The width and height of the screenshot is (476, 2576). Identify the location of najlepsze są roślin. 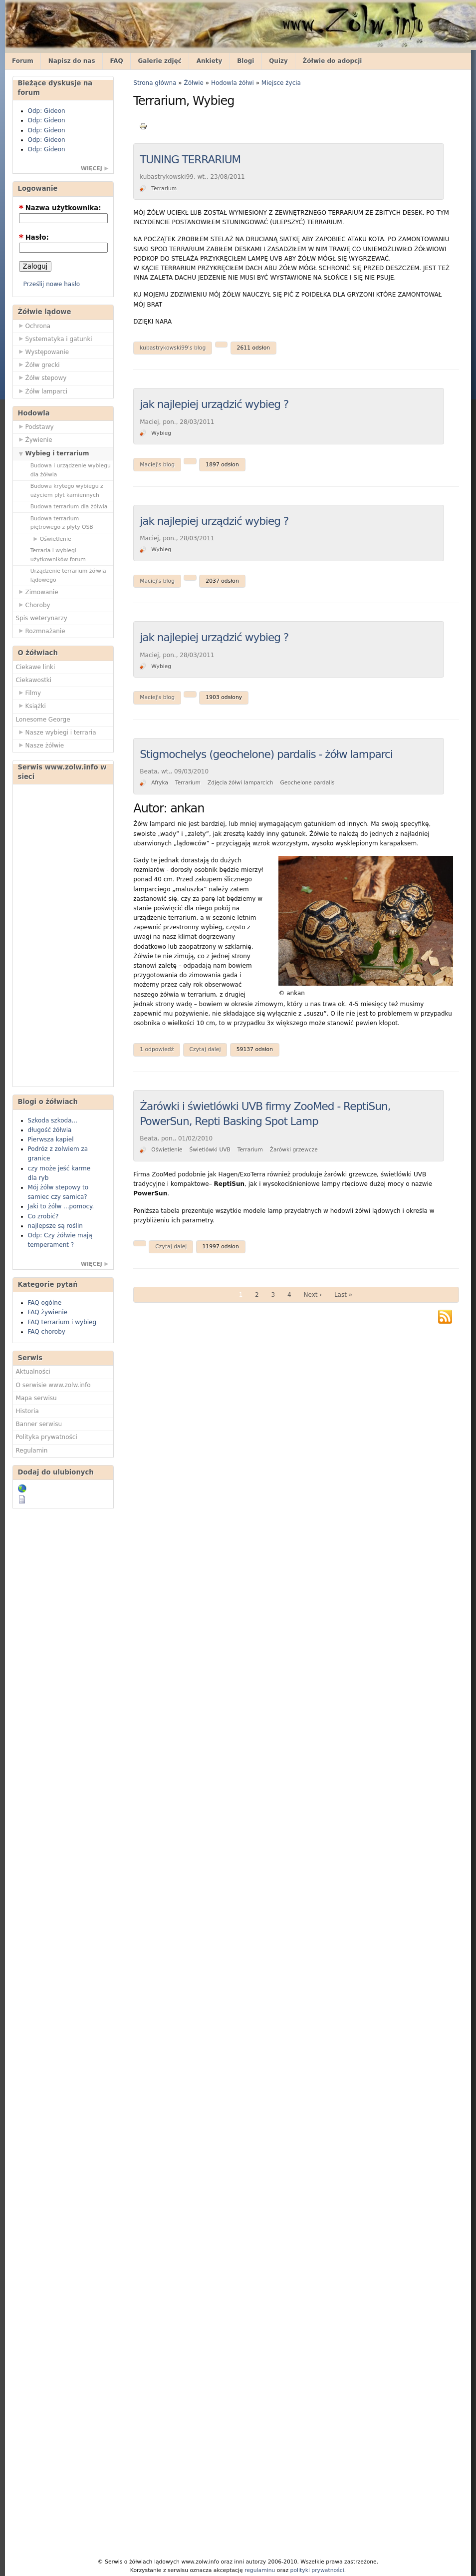
(55, 1225).